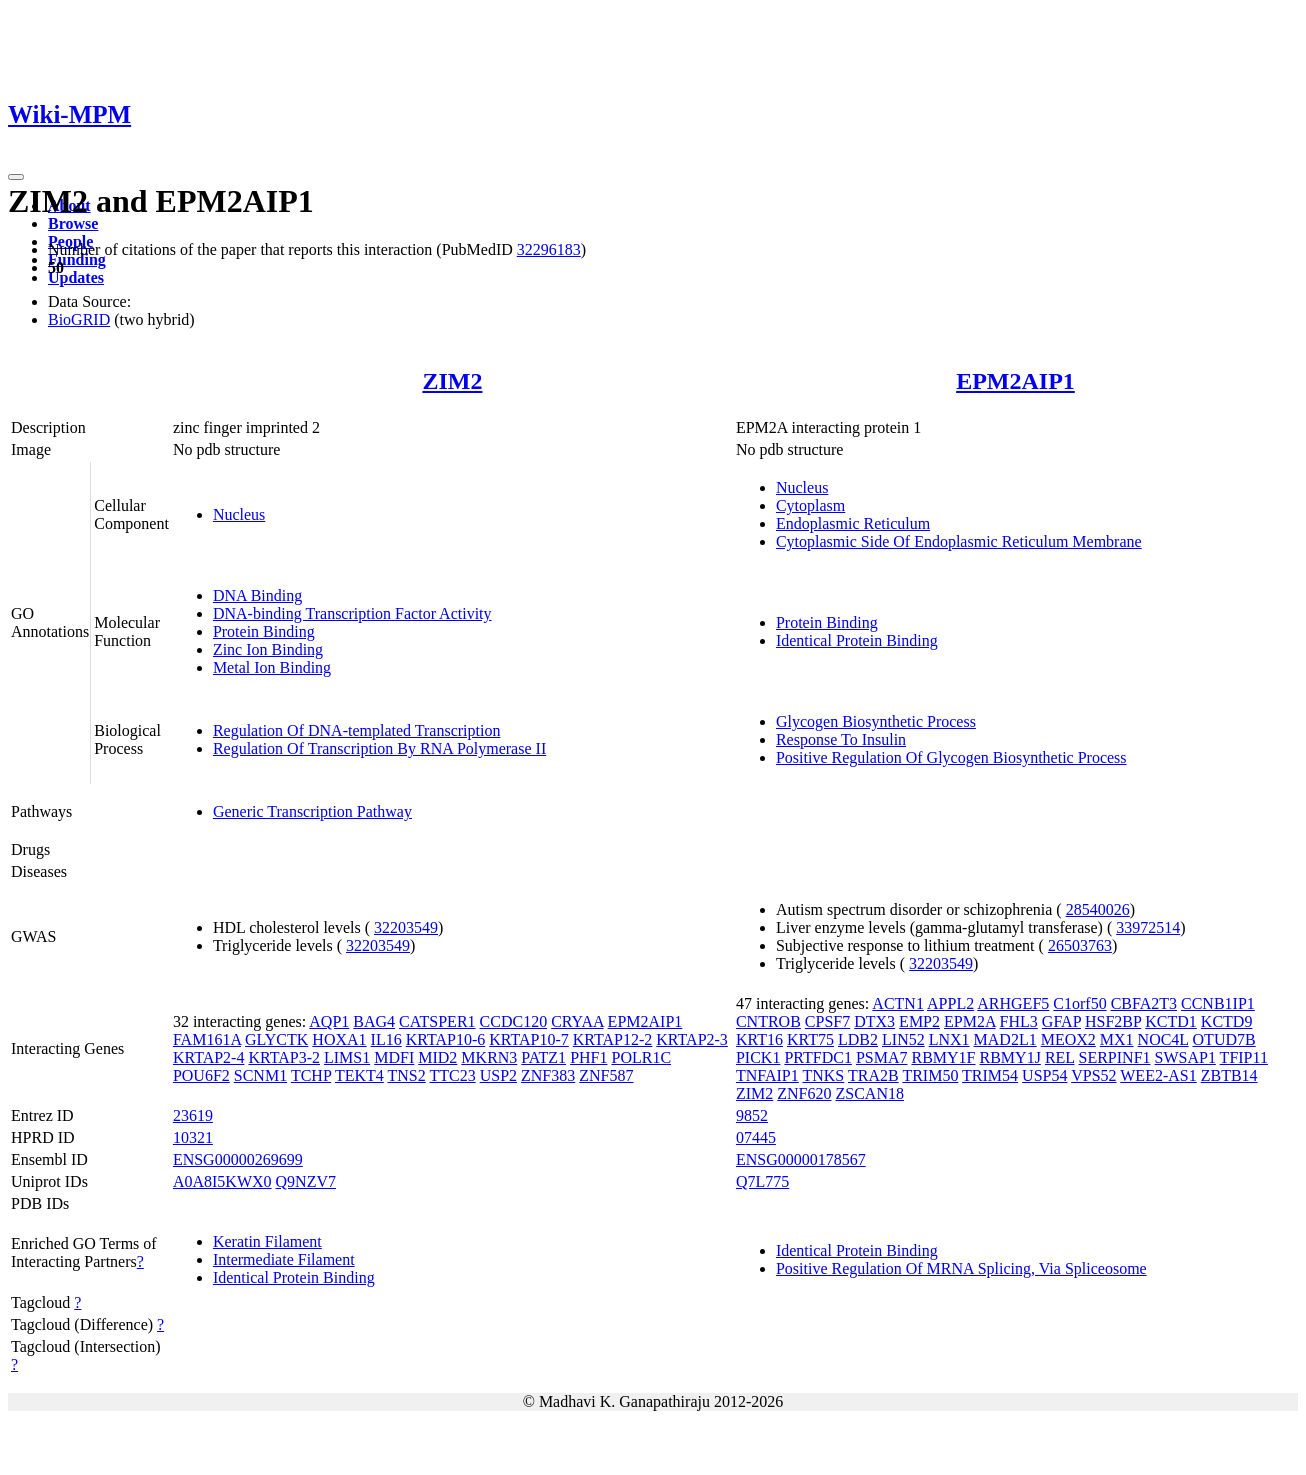 The image size is (1306, 1475). I want to click on PHF1, so click(588, 1057).